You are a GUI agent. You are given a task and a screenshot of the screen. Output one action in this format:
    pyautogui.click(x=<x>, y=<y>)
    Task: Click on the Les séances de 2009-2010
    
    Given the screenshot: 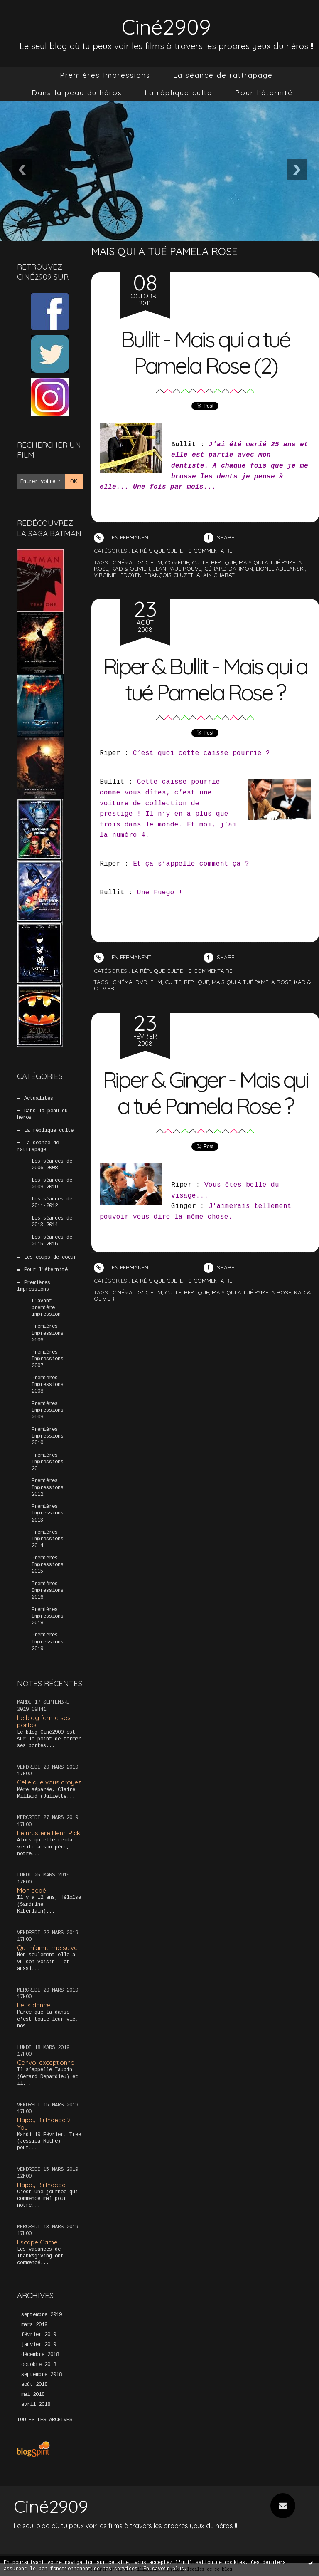 What is the action you would take?
    pyautogui.click(x=52, y=1183)
    